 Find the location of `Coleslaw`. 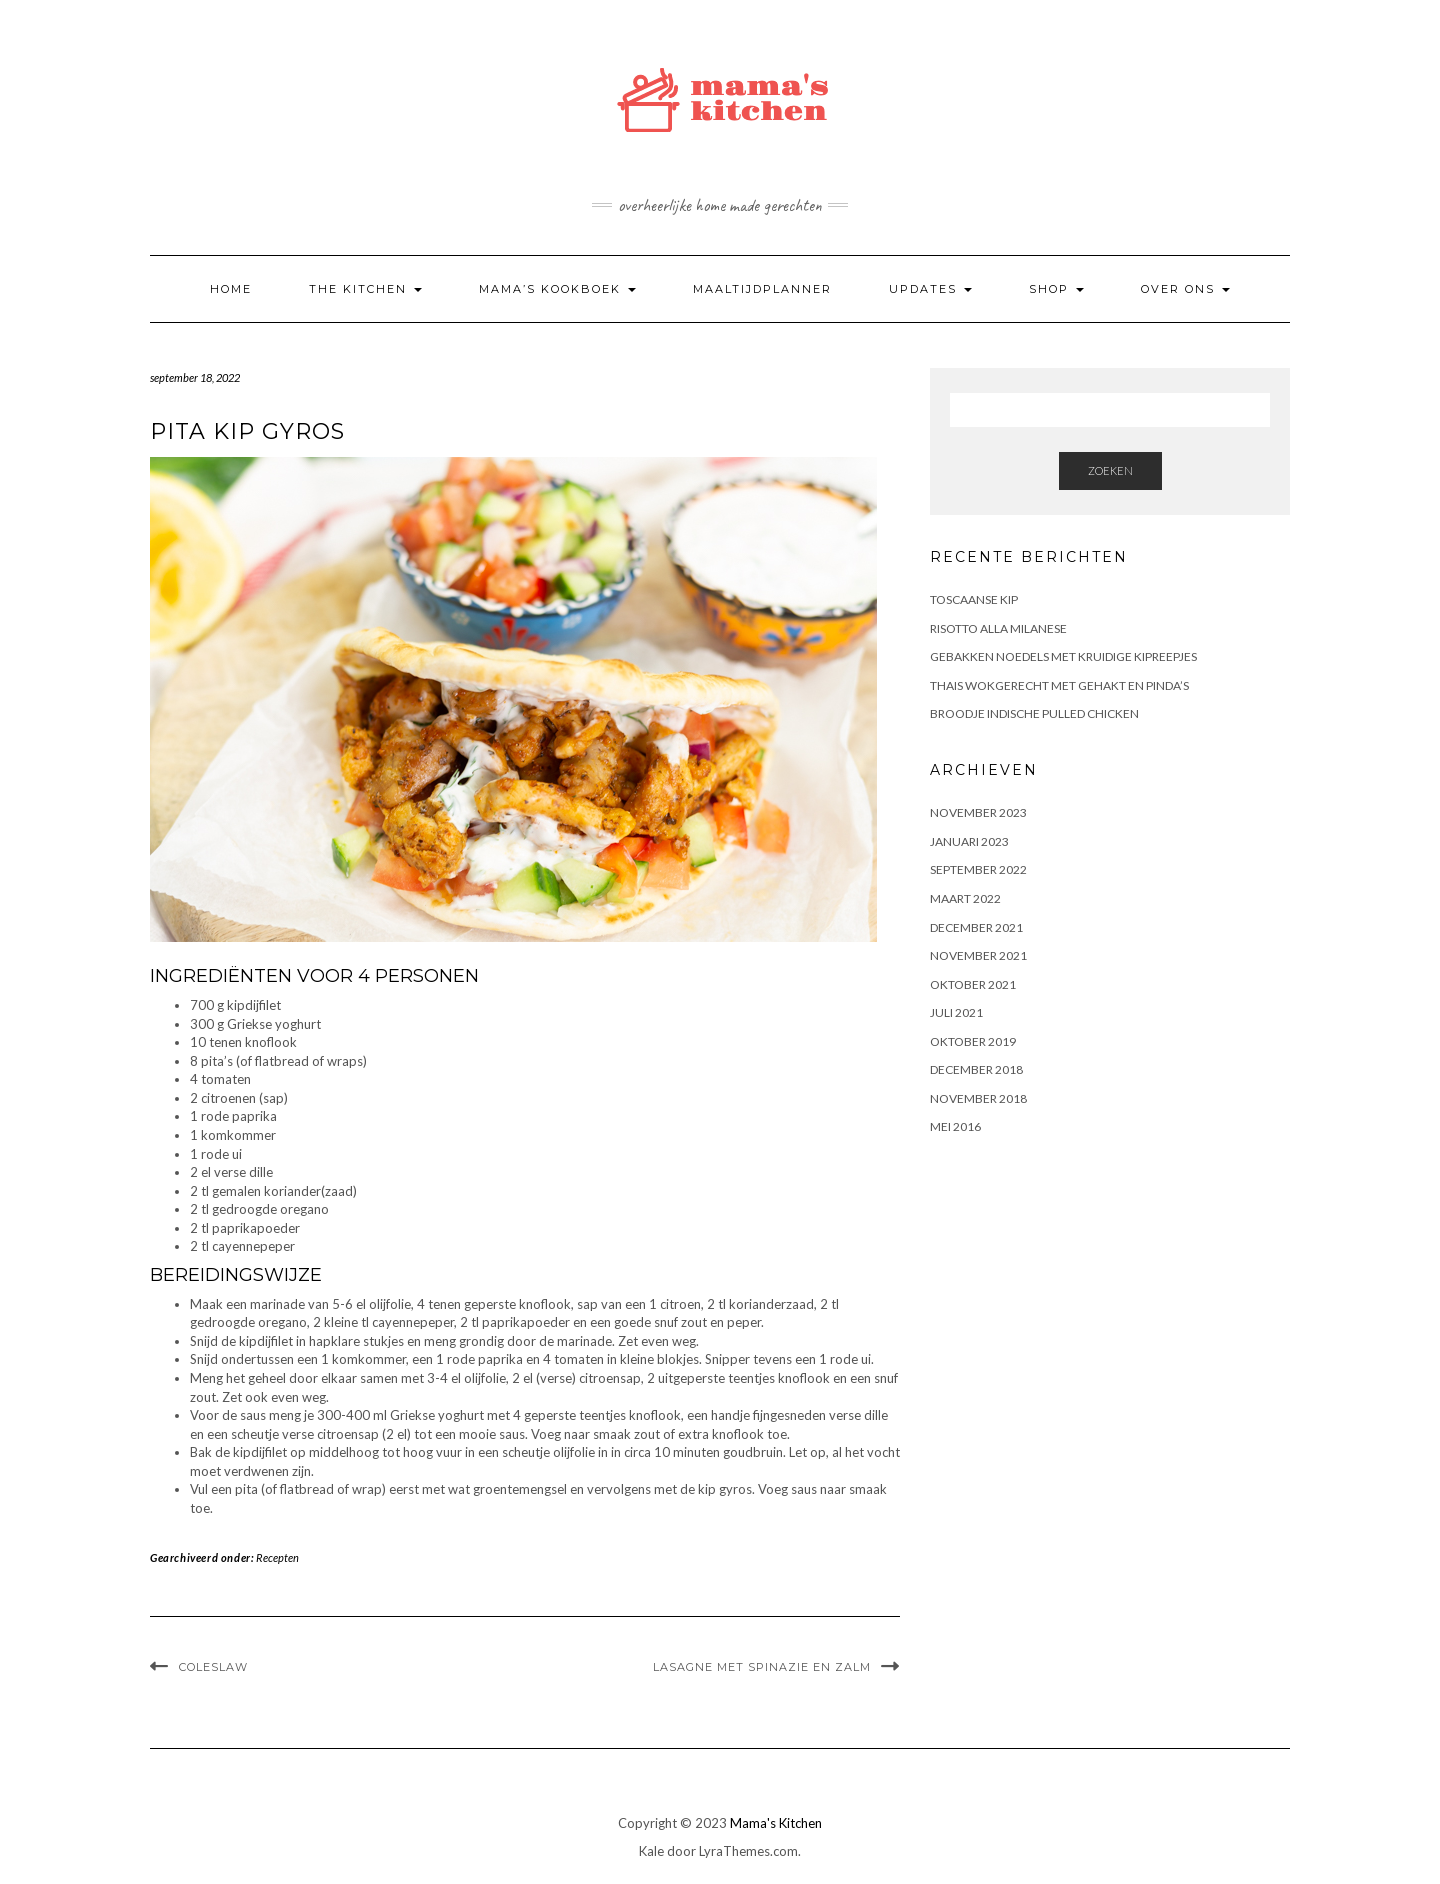

Coleslaw is located at coordinates (213, 1667).